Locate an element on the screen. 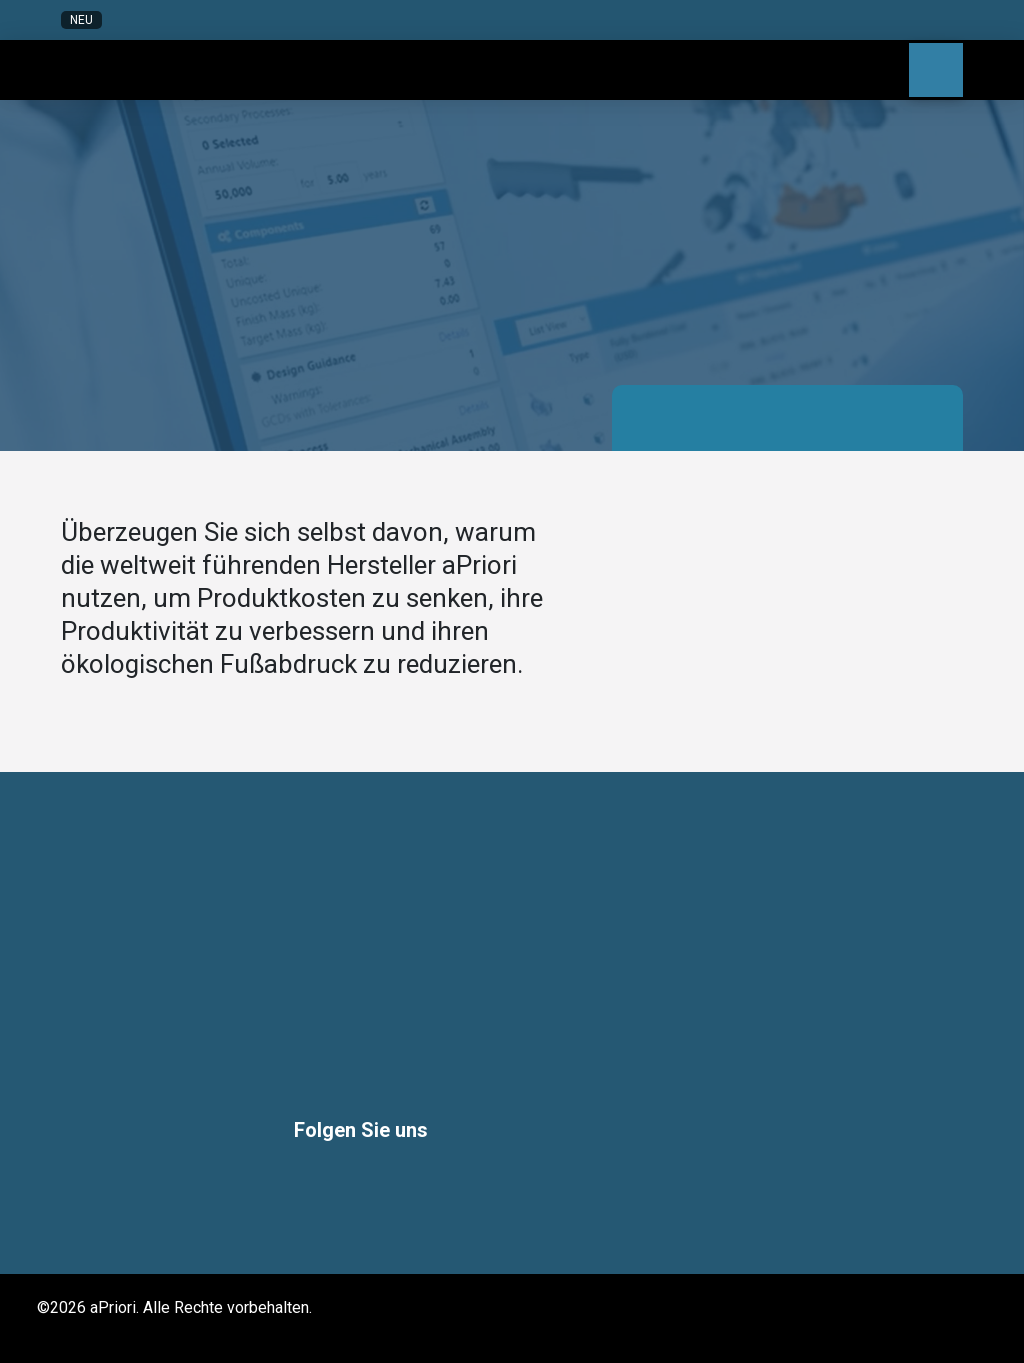 This screenshot has height=1363, width=1024. [button] is located at coordinates (797, 20).